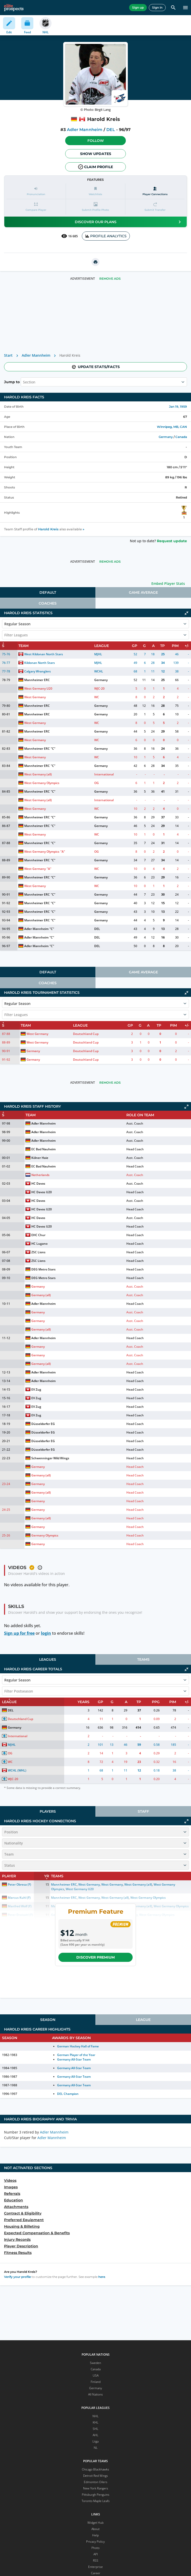  What do you see at coordinates (40, 1175) in the screenshot?
I see `Netherlands` at bounding box center [40, 1175].